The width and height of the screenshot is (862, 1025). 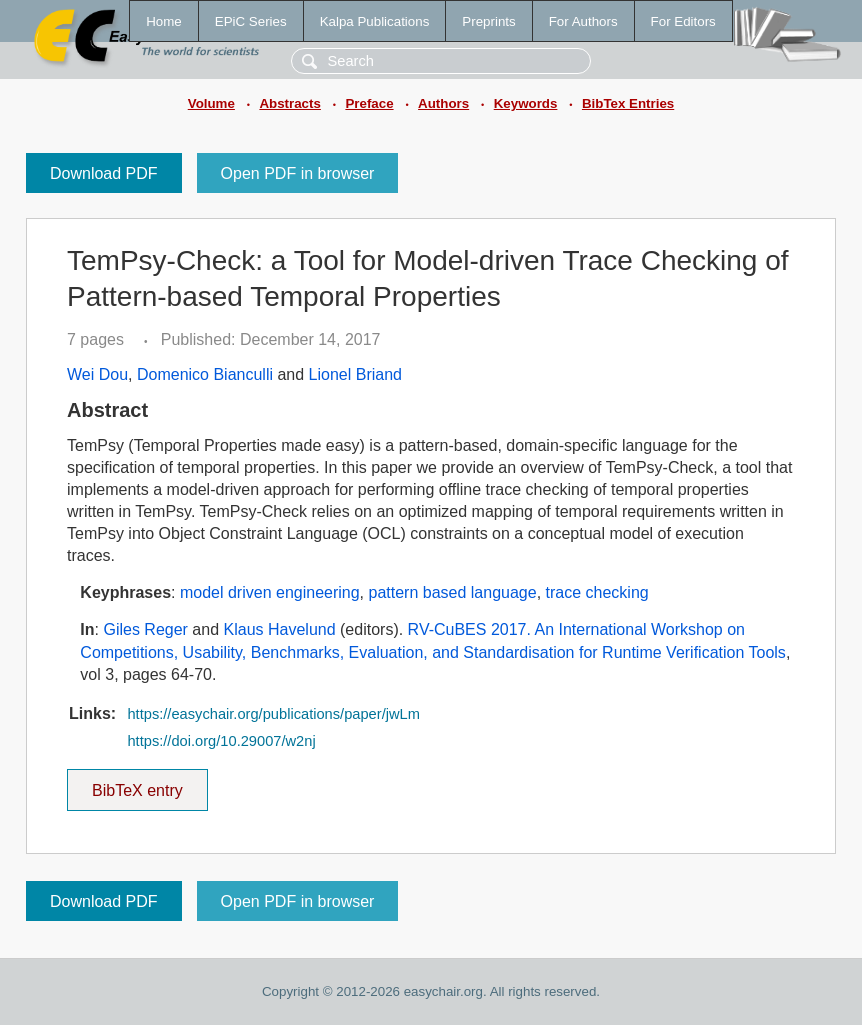 What do you see at coordinates (375, 21) in the screenshot?
I see `Kalpa Publications` at bounding box center [375, 21].